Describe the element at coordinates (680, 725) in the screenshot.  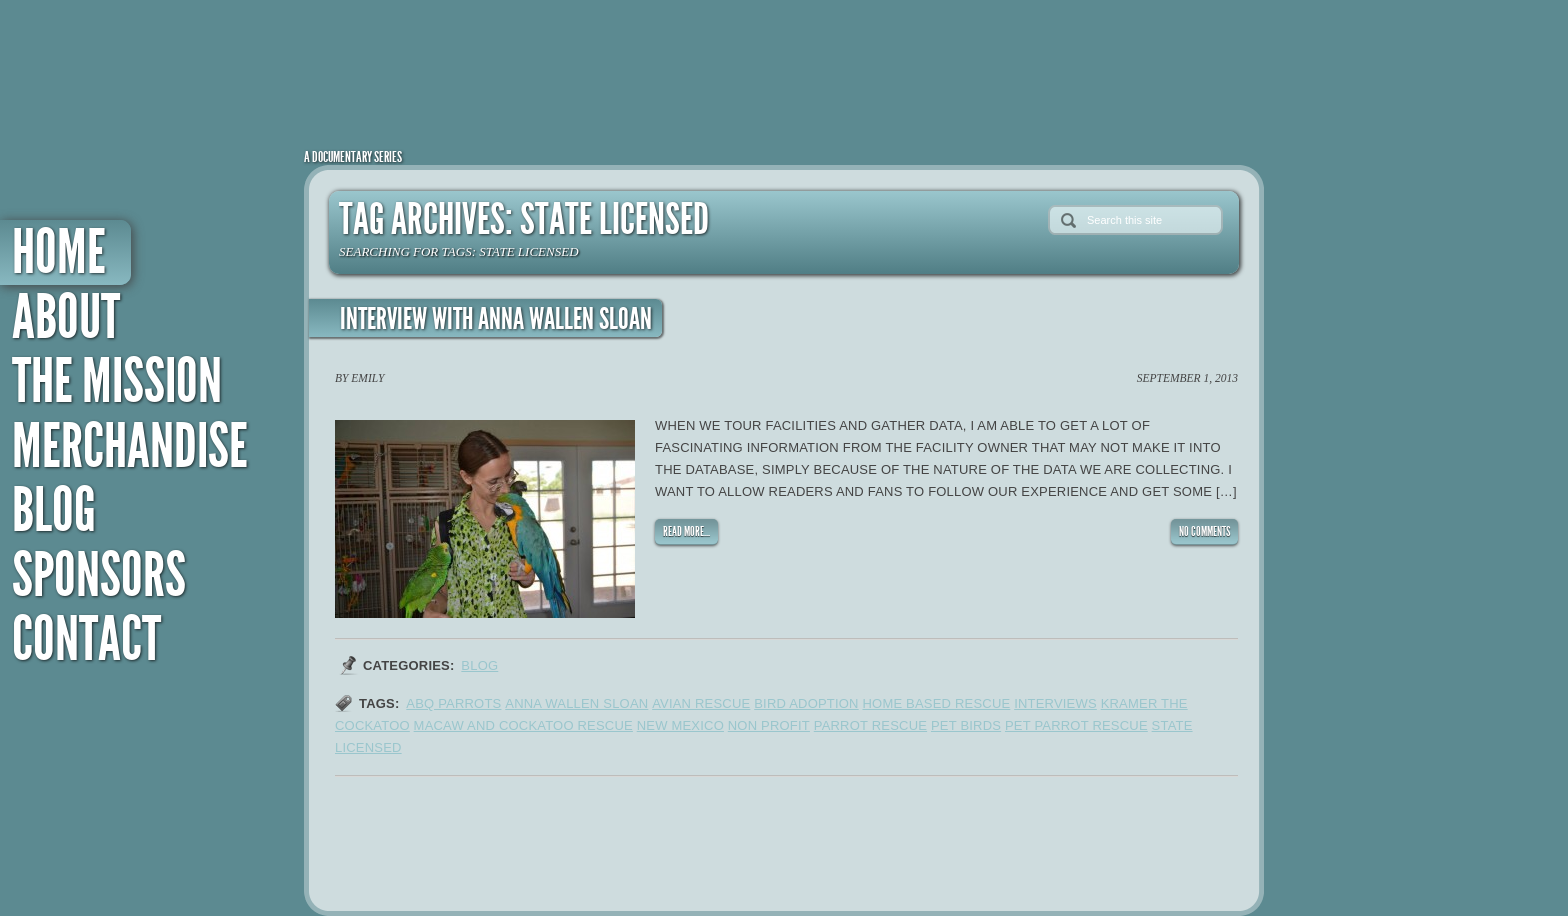
I see `new mexico` at that location.